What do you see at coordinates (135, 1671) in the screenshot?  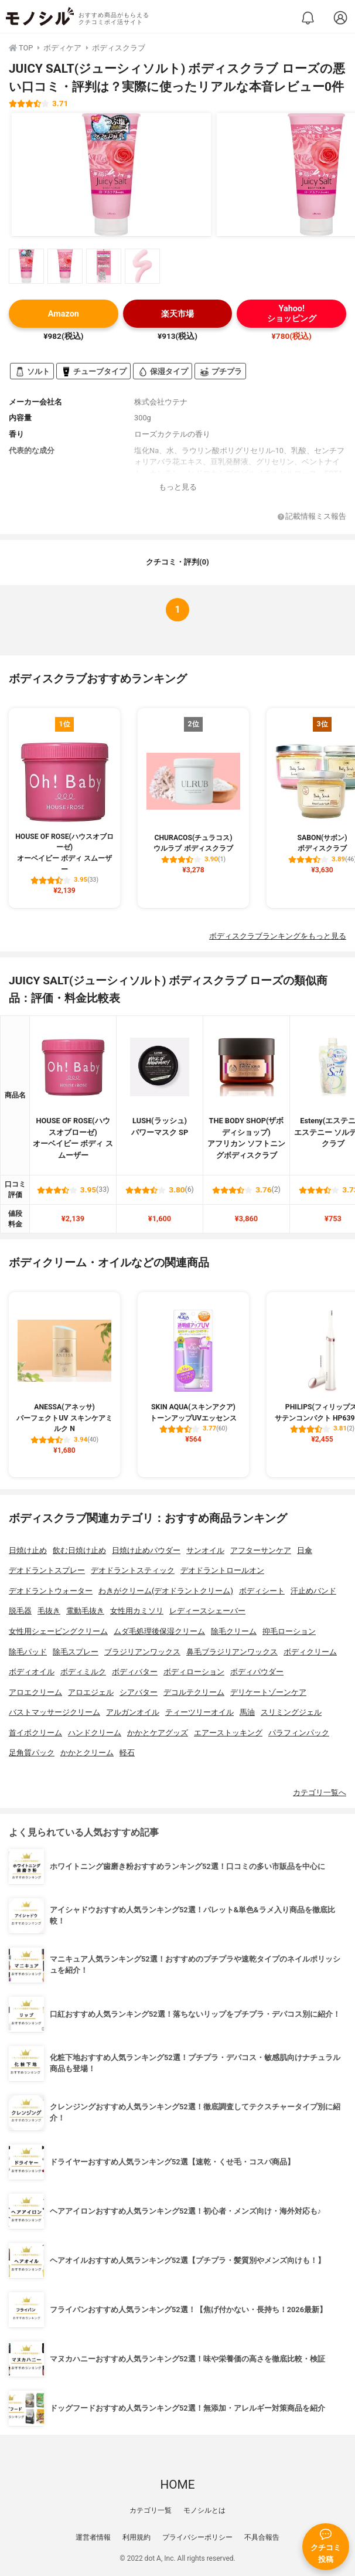 I see `ボディバター` at bounding box center [135, 1671].